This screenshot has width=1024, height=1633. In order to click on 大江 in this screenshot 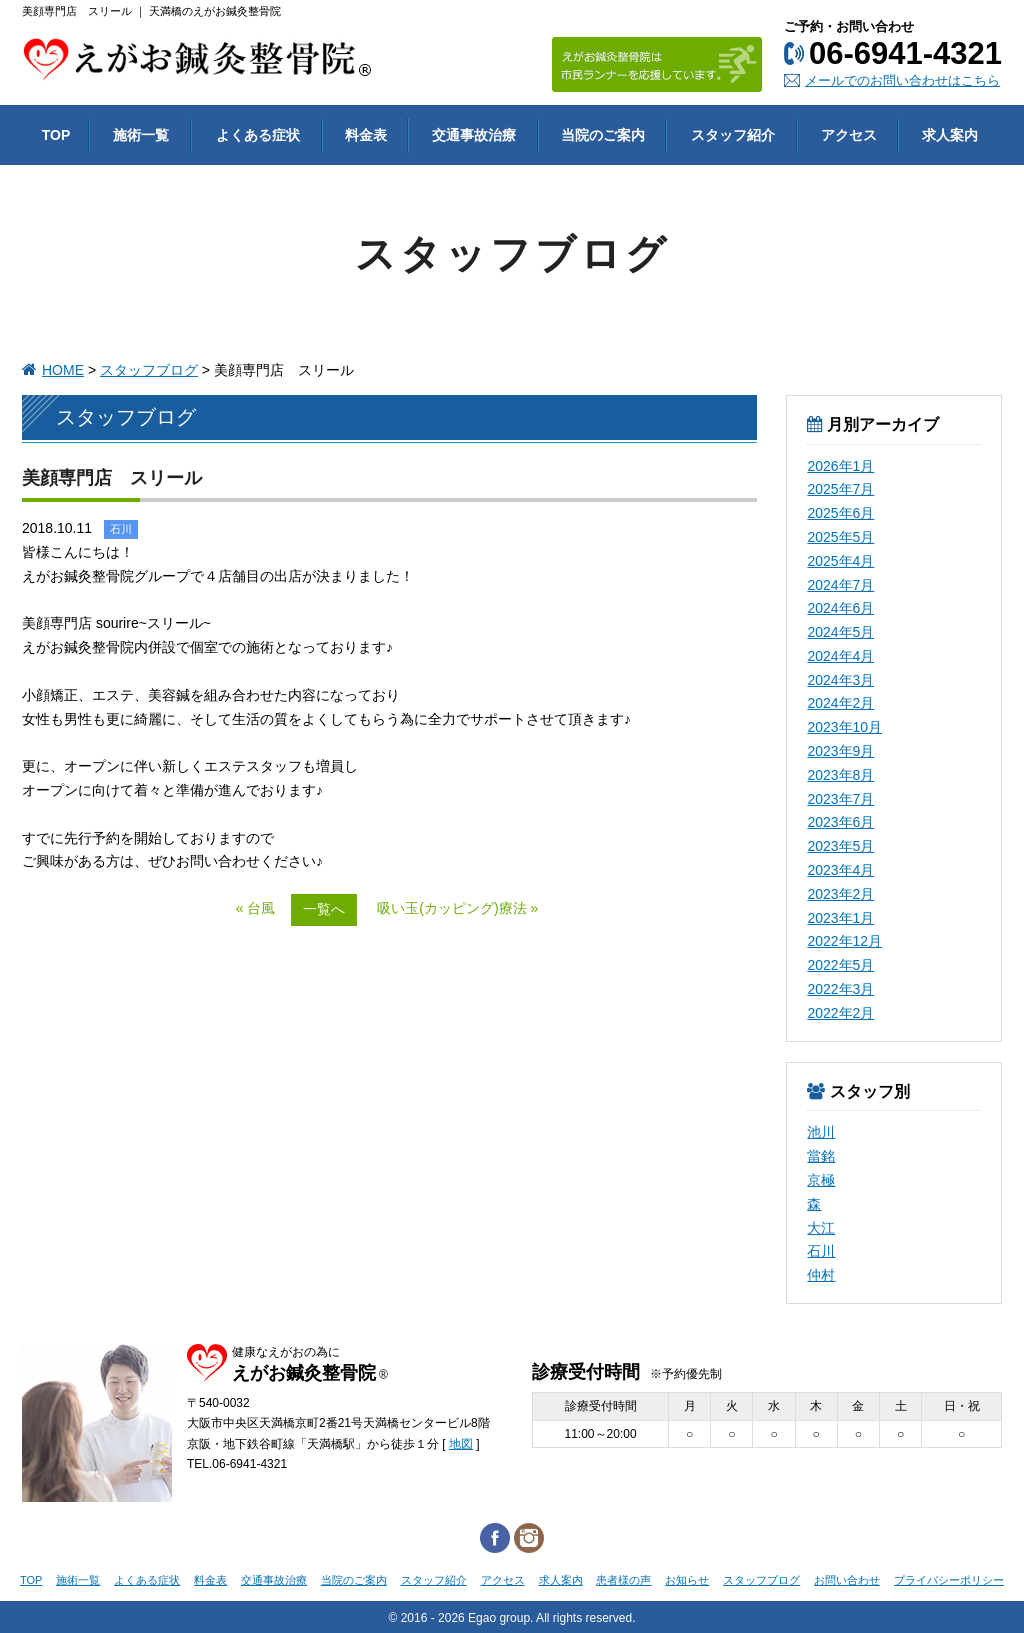, I will do `click(821, 1228)`.